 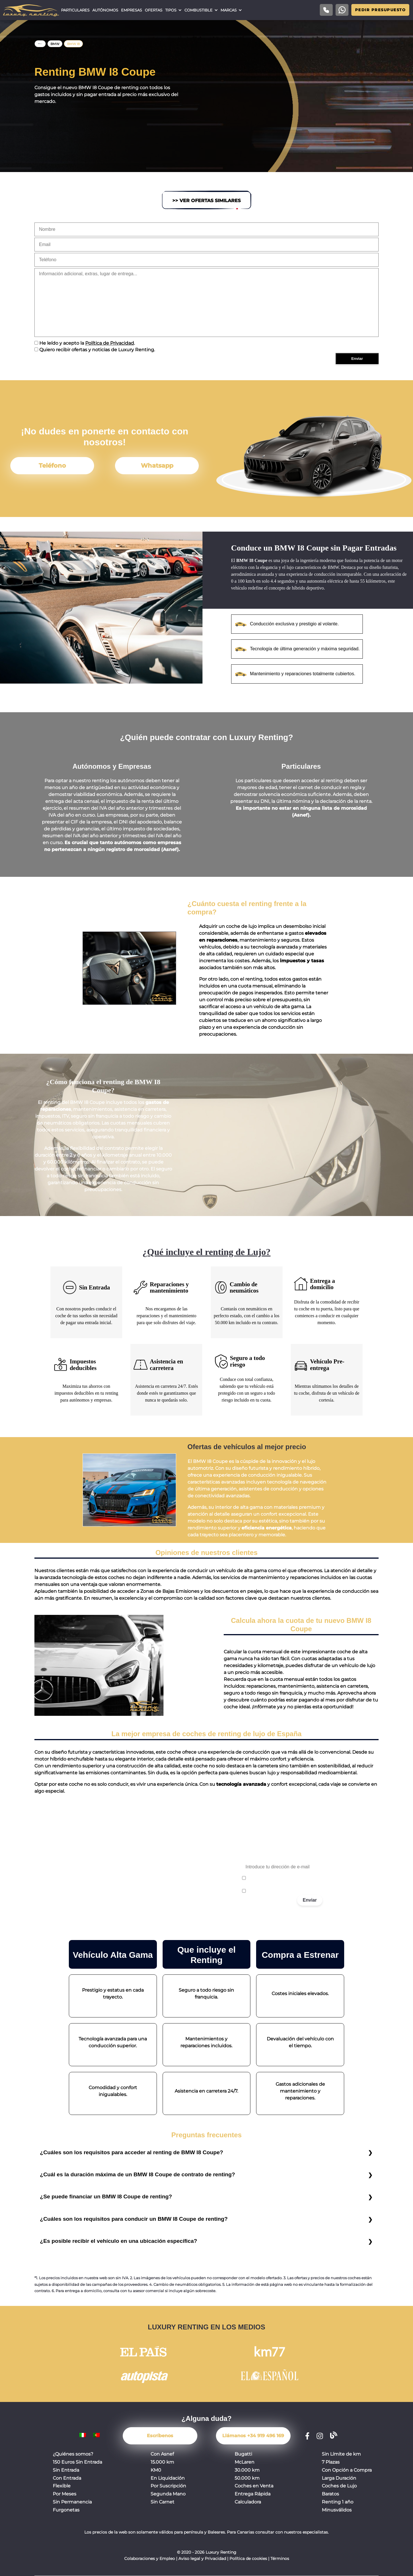 I want to click on Sin Permanencia, so click(x=72, y=2502).